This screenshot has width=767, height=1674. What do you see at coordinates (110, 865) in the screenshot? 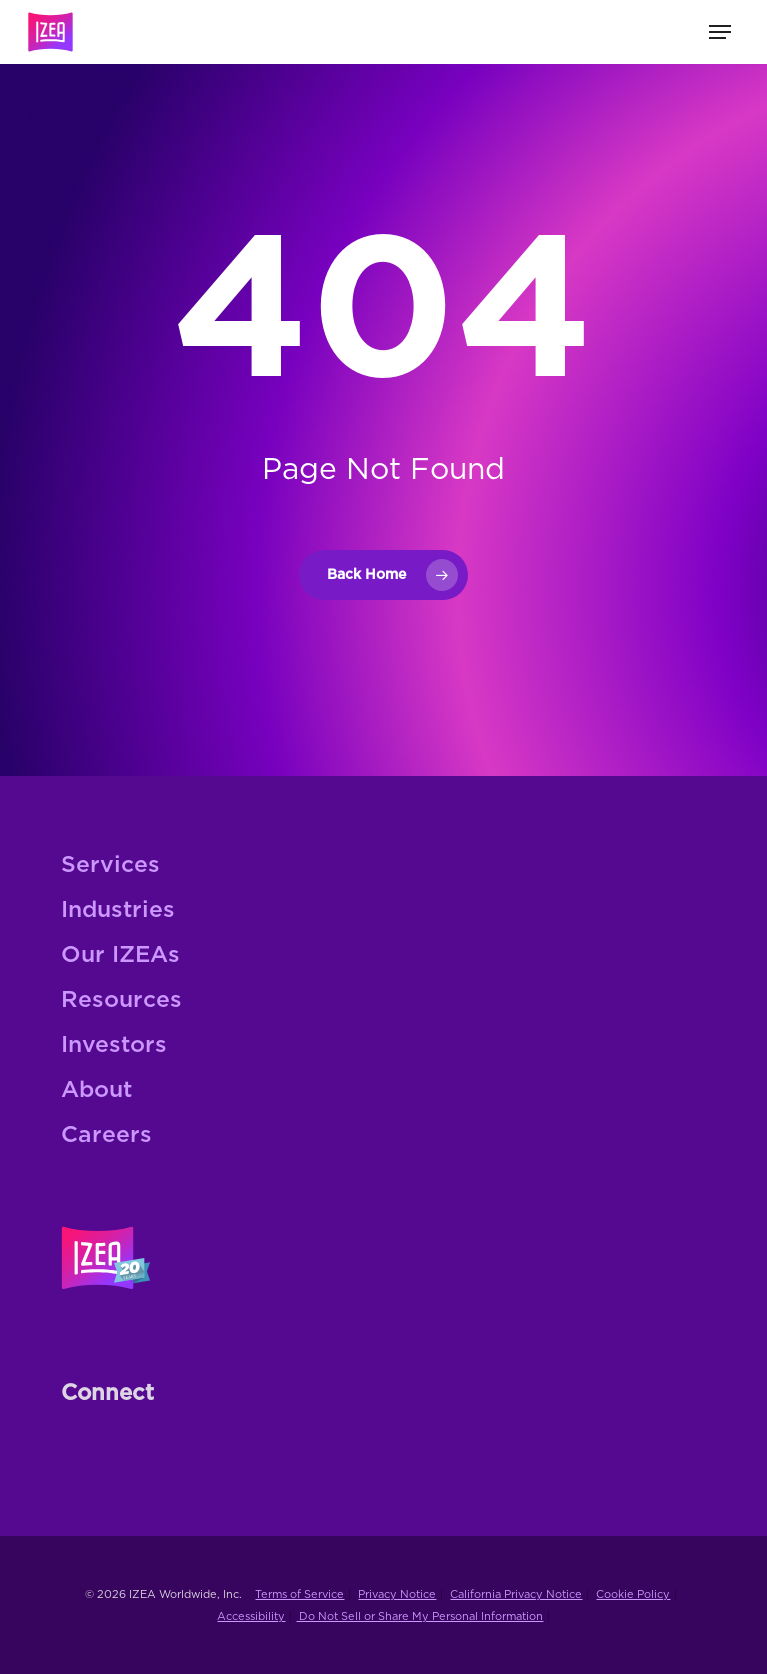
I see `Services` at bounding box center [110, 865].